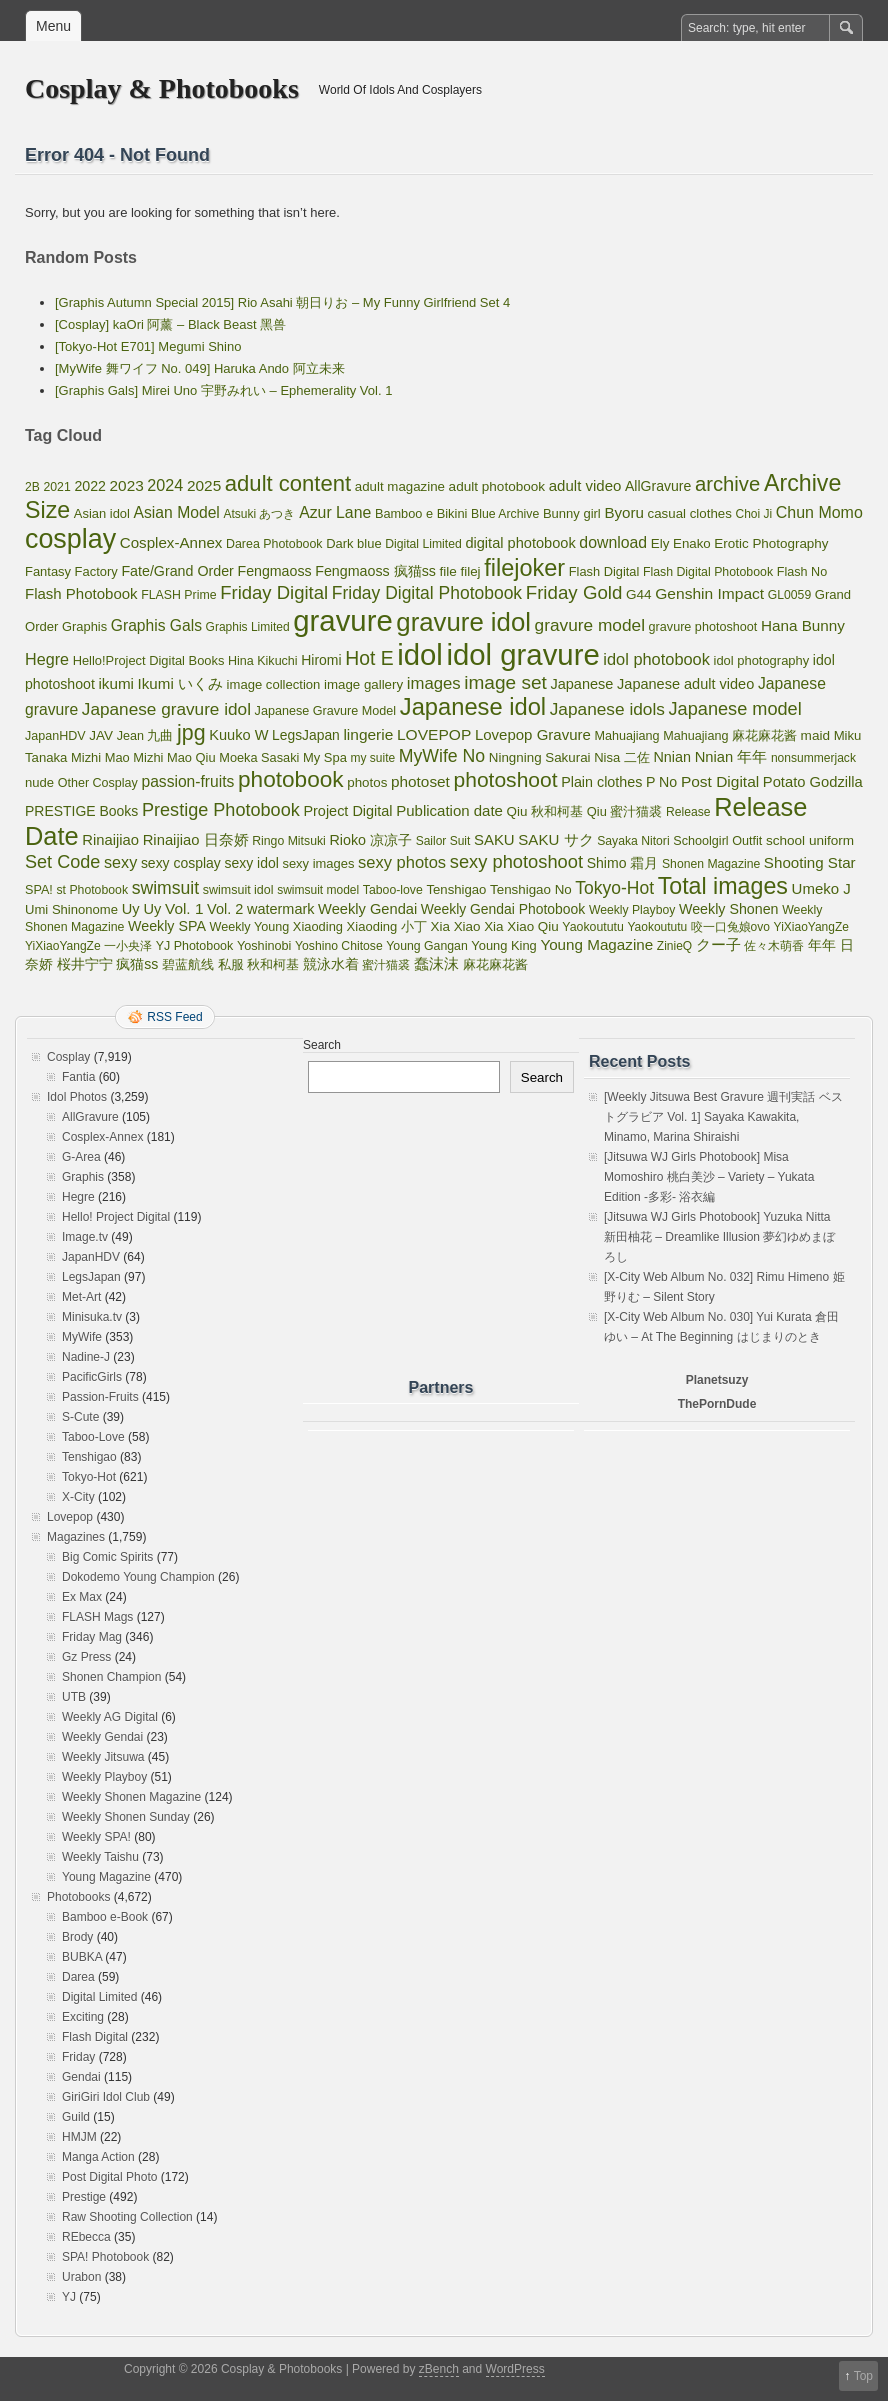  Describe the element at coordinates (717, 841) in the screenshot. I see `Schoolgirl Outfit [Schoolgirl Outfit (64 items)]` at that location.